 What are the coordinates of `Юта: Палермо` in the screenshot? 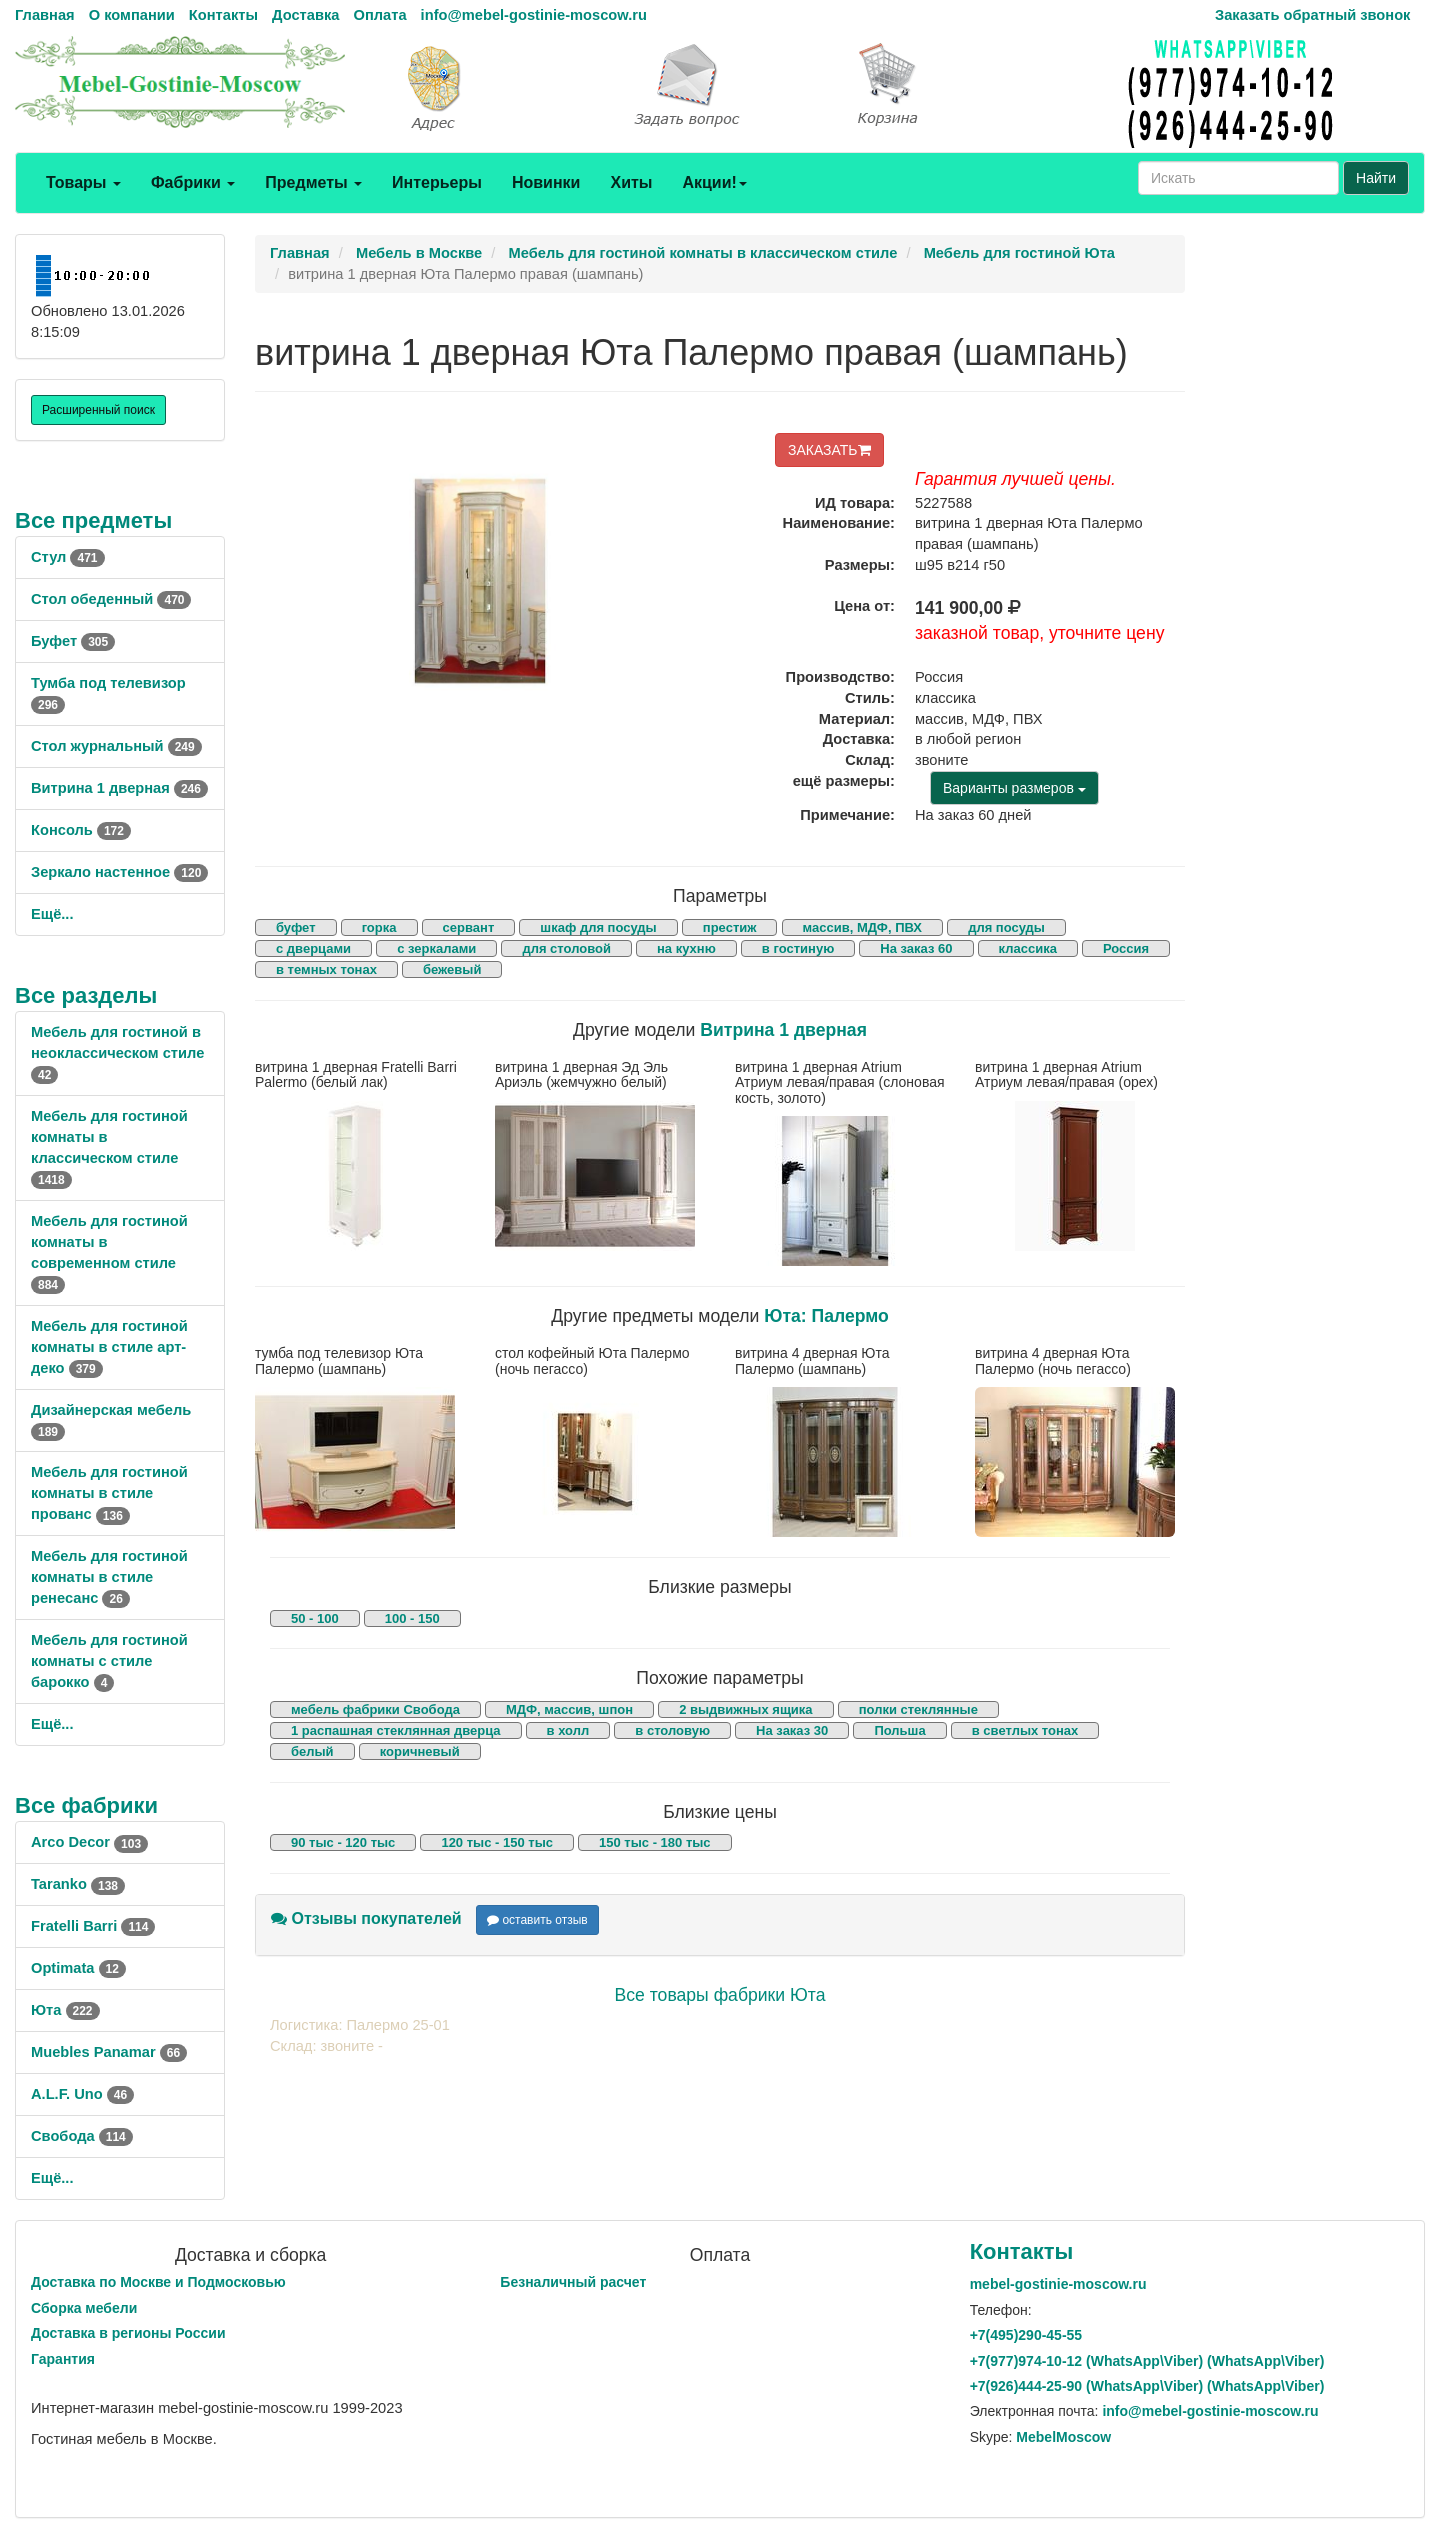 It's located at (826, 1316).